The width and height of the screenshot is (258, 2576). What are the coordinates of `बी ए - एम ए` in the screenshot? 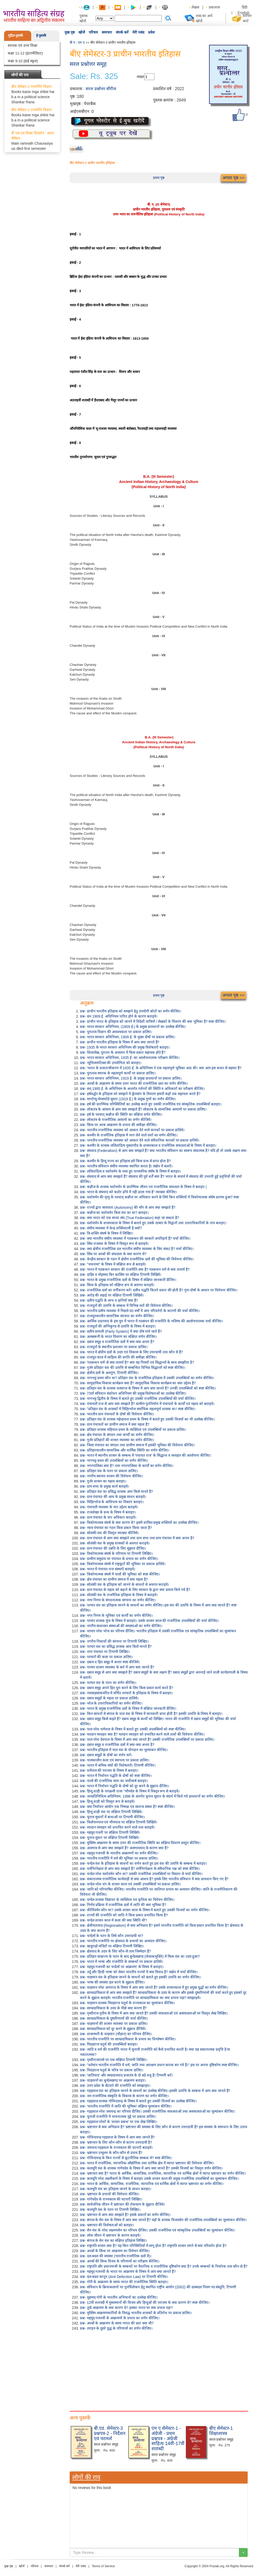 It's located at (77, 42).